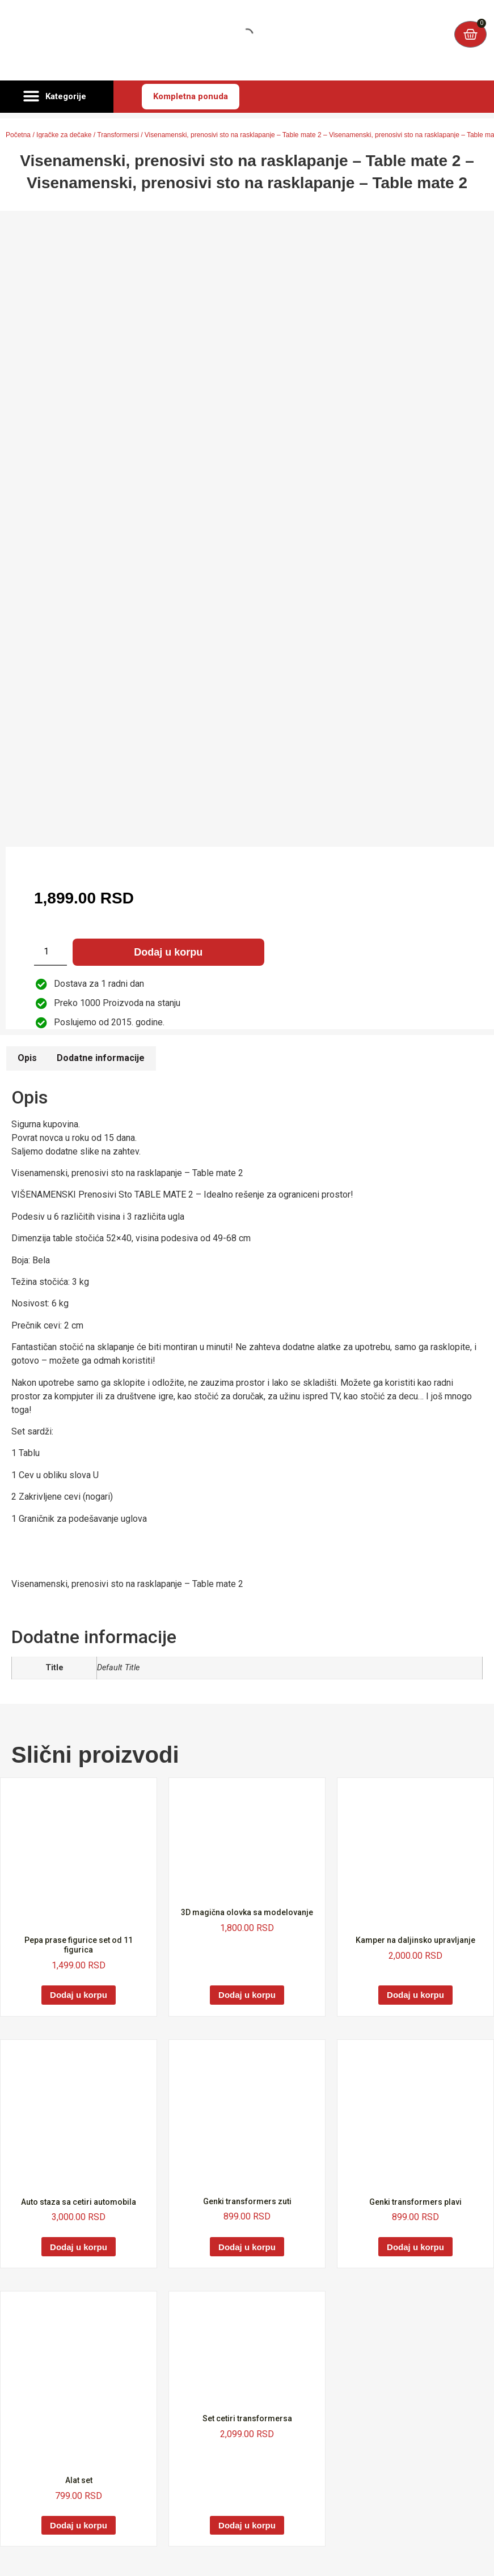 This screenshot has width=494, height=2576. What do you see at coordinates (247, 1995) in the screenshot?
I see `Dodaj u korpu [Dodaj u korpu: „3D magična olovka sa modelovanje“]` at bounding box center [247, 1995].